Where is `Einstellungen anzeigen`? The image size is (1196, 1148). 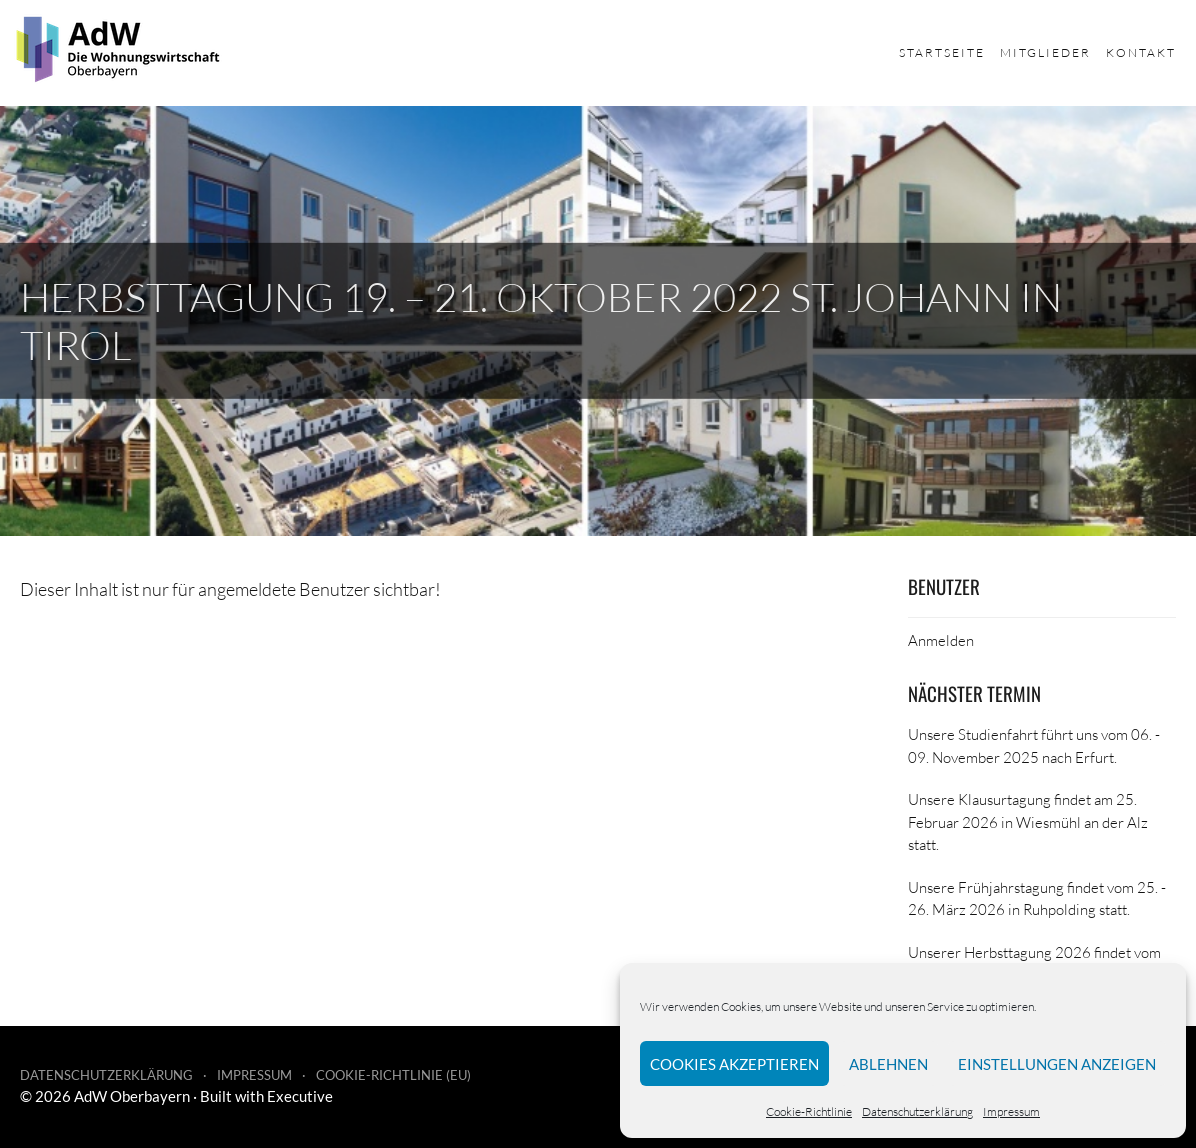
Einstellungen anzeigen is located at coordinates (1057, 1064).